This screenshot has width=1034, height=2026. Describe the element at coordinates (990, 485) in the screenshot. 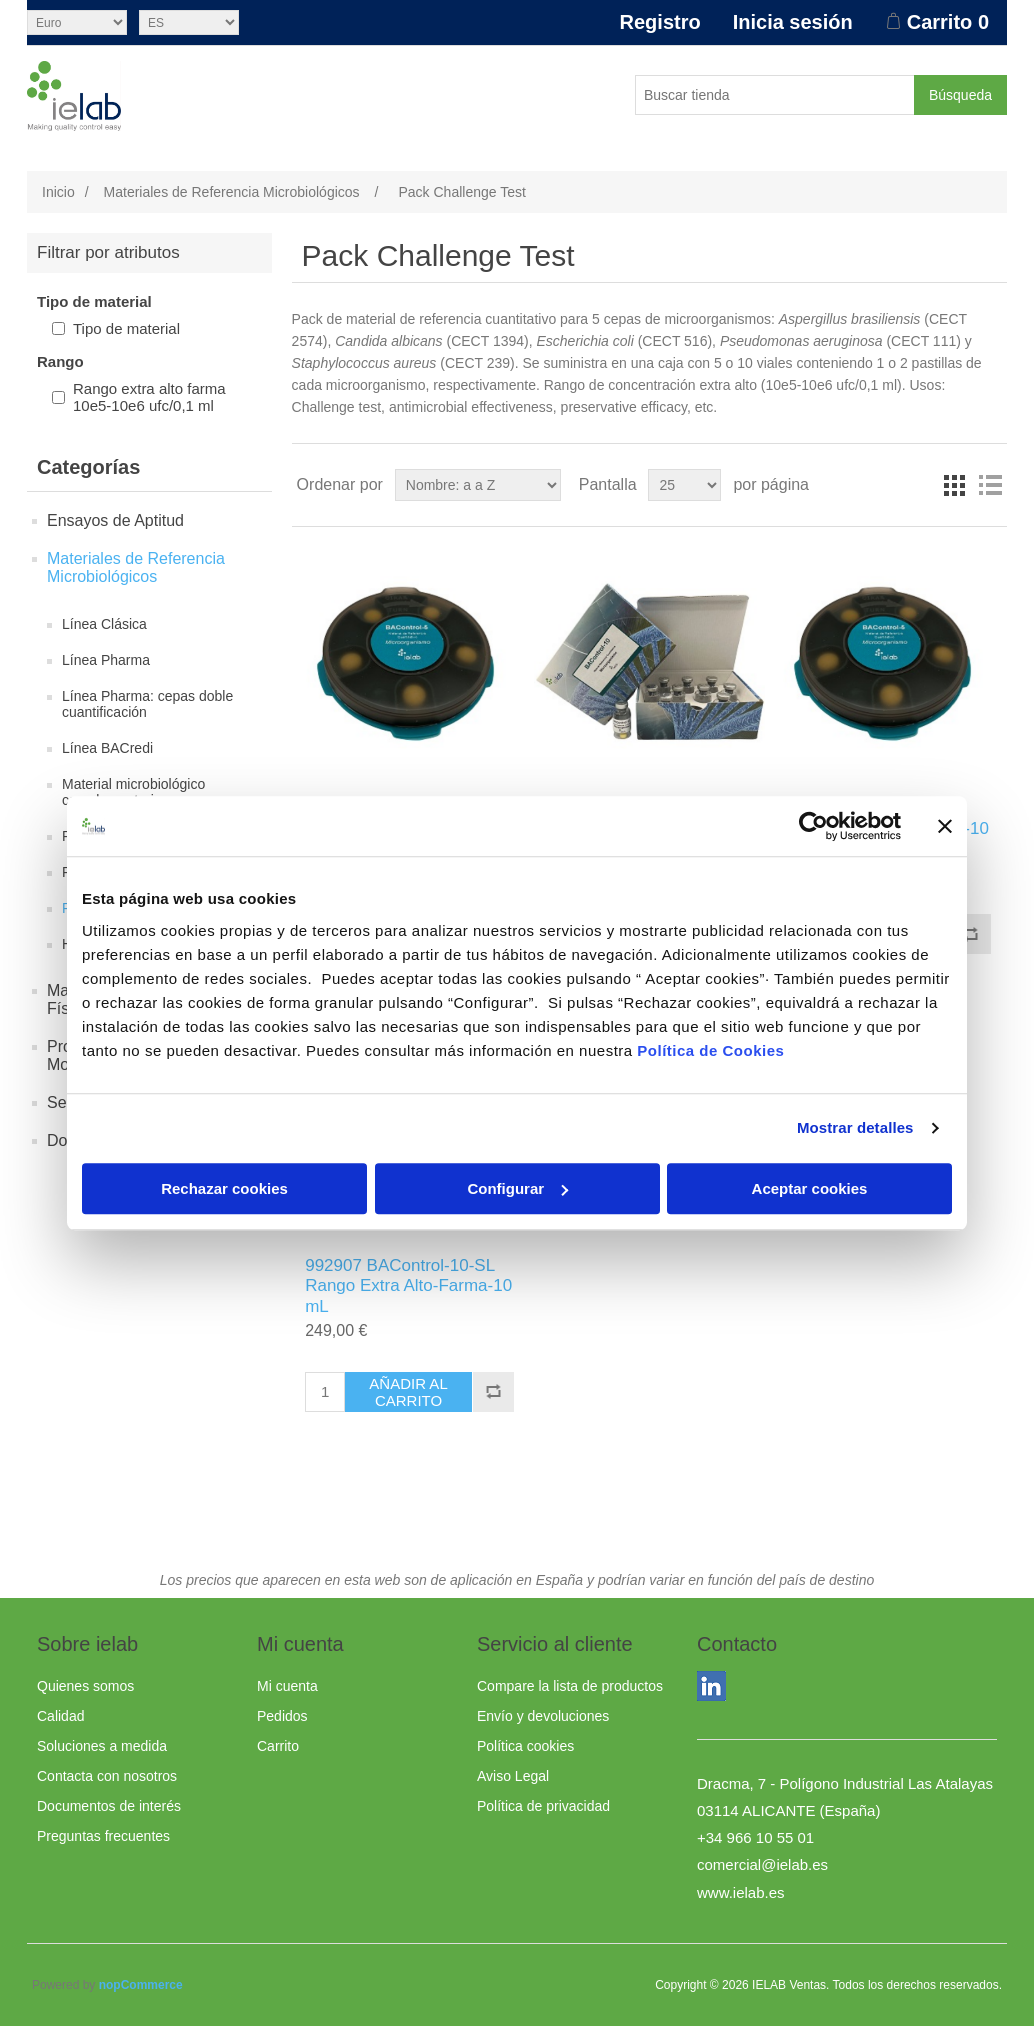

I see `Lista` at that location.